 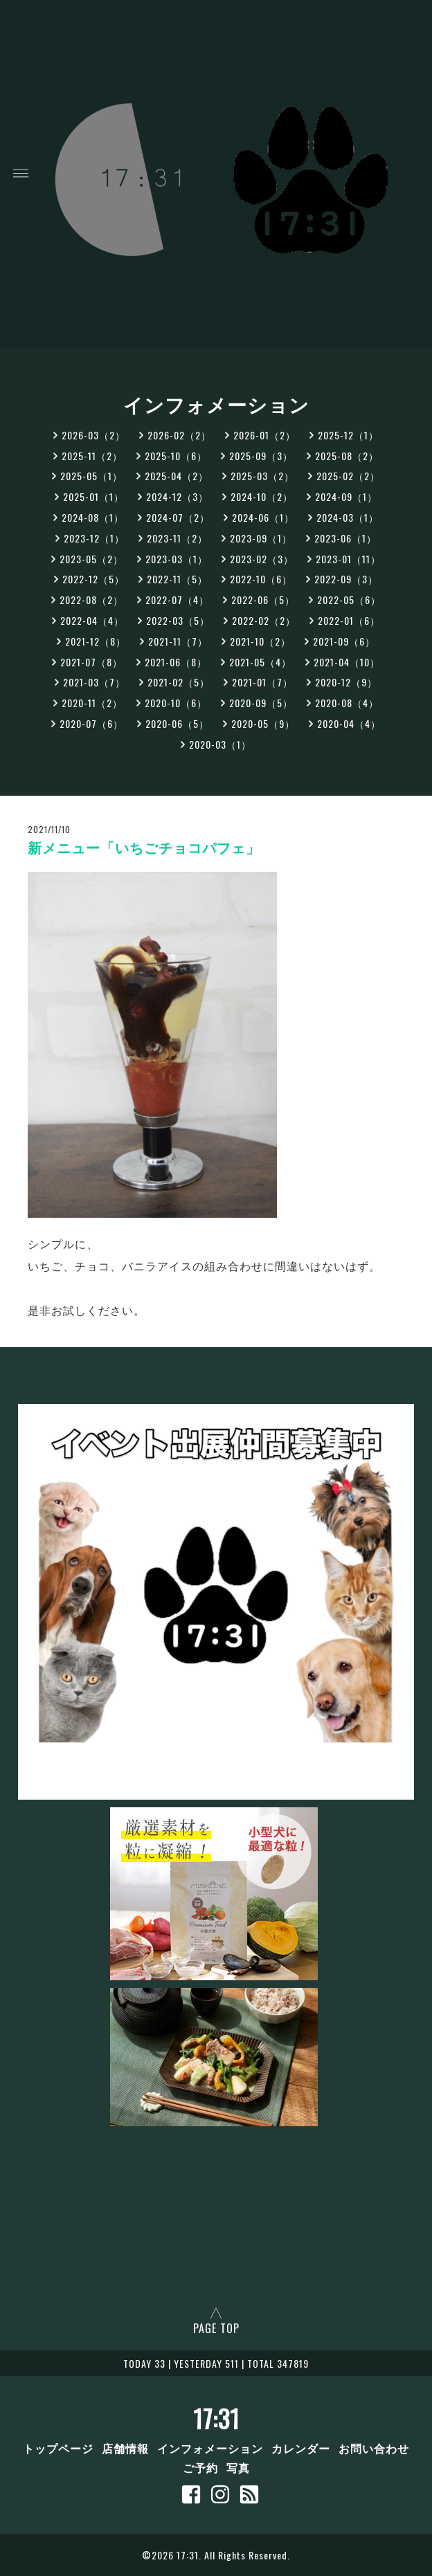 What do you see at coordinates (178, 620) in the screenshot?
I see `2022-03（5）` at bounding box center [178, 620].